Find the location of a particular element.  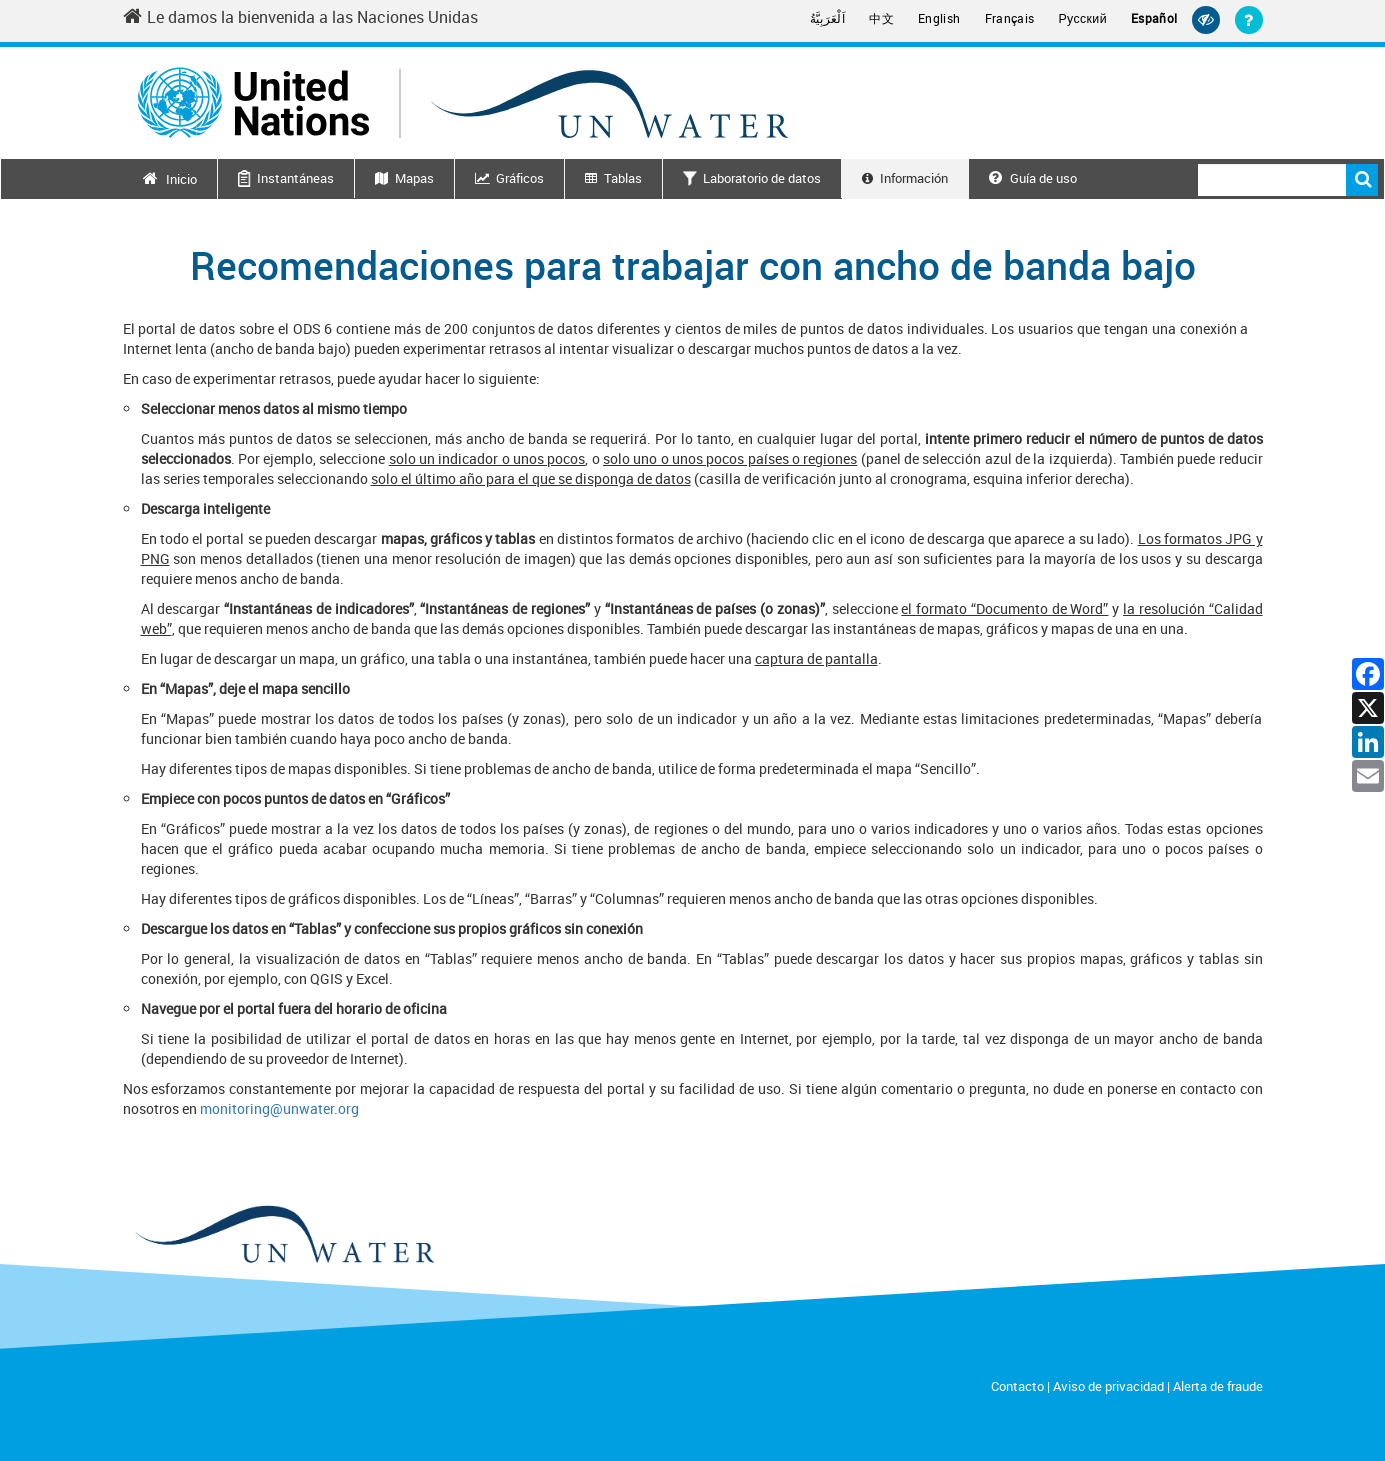

Información is located at coordinates (914, 178).